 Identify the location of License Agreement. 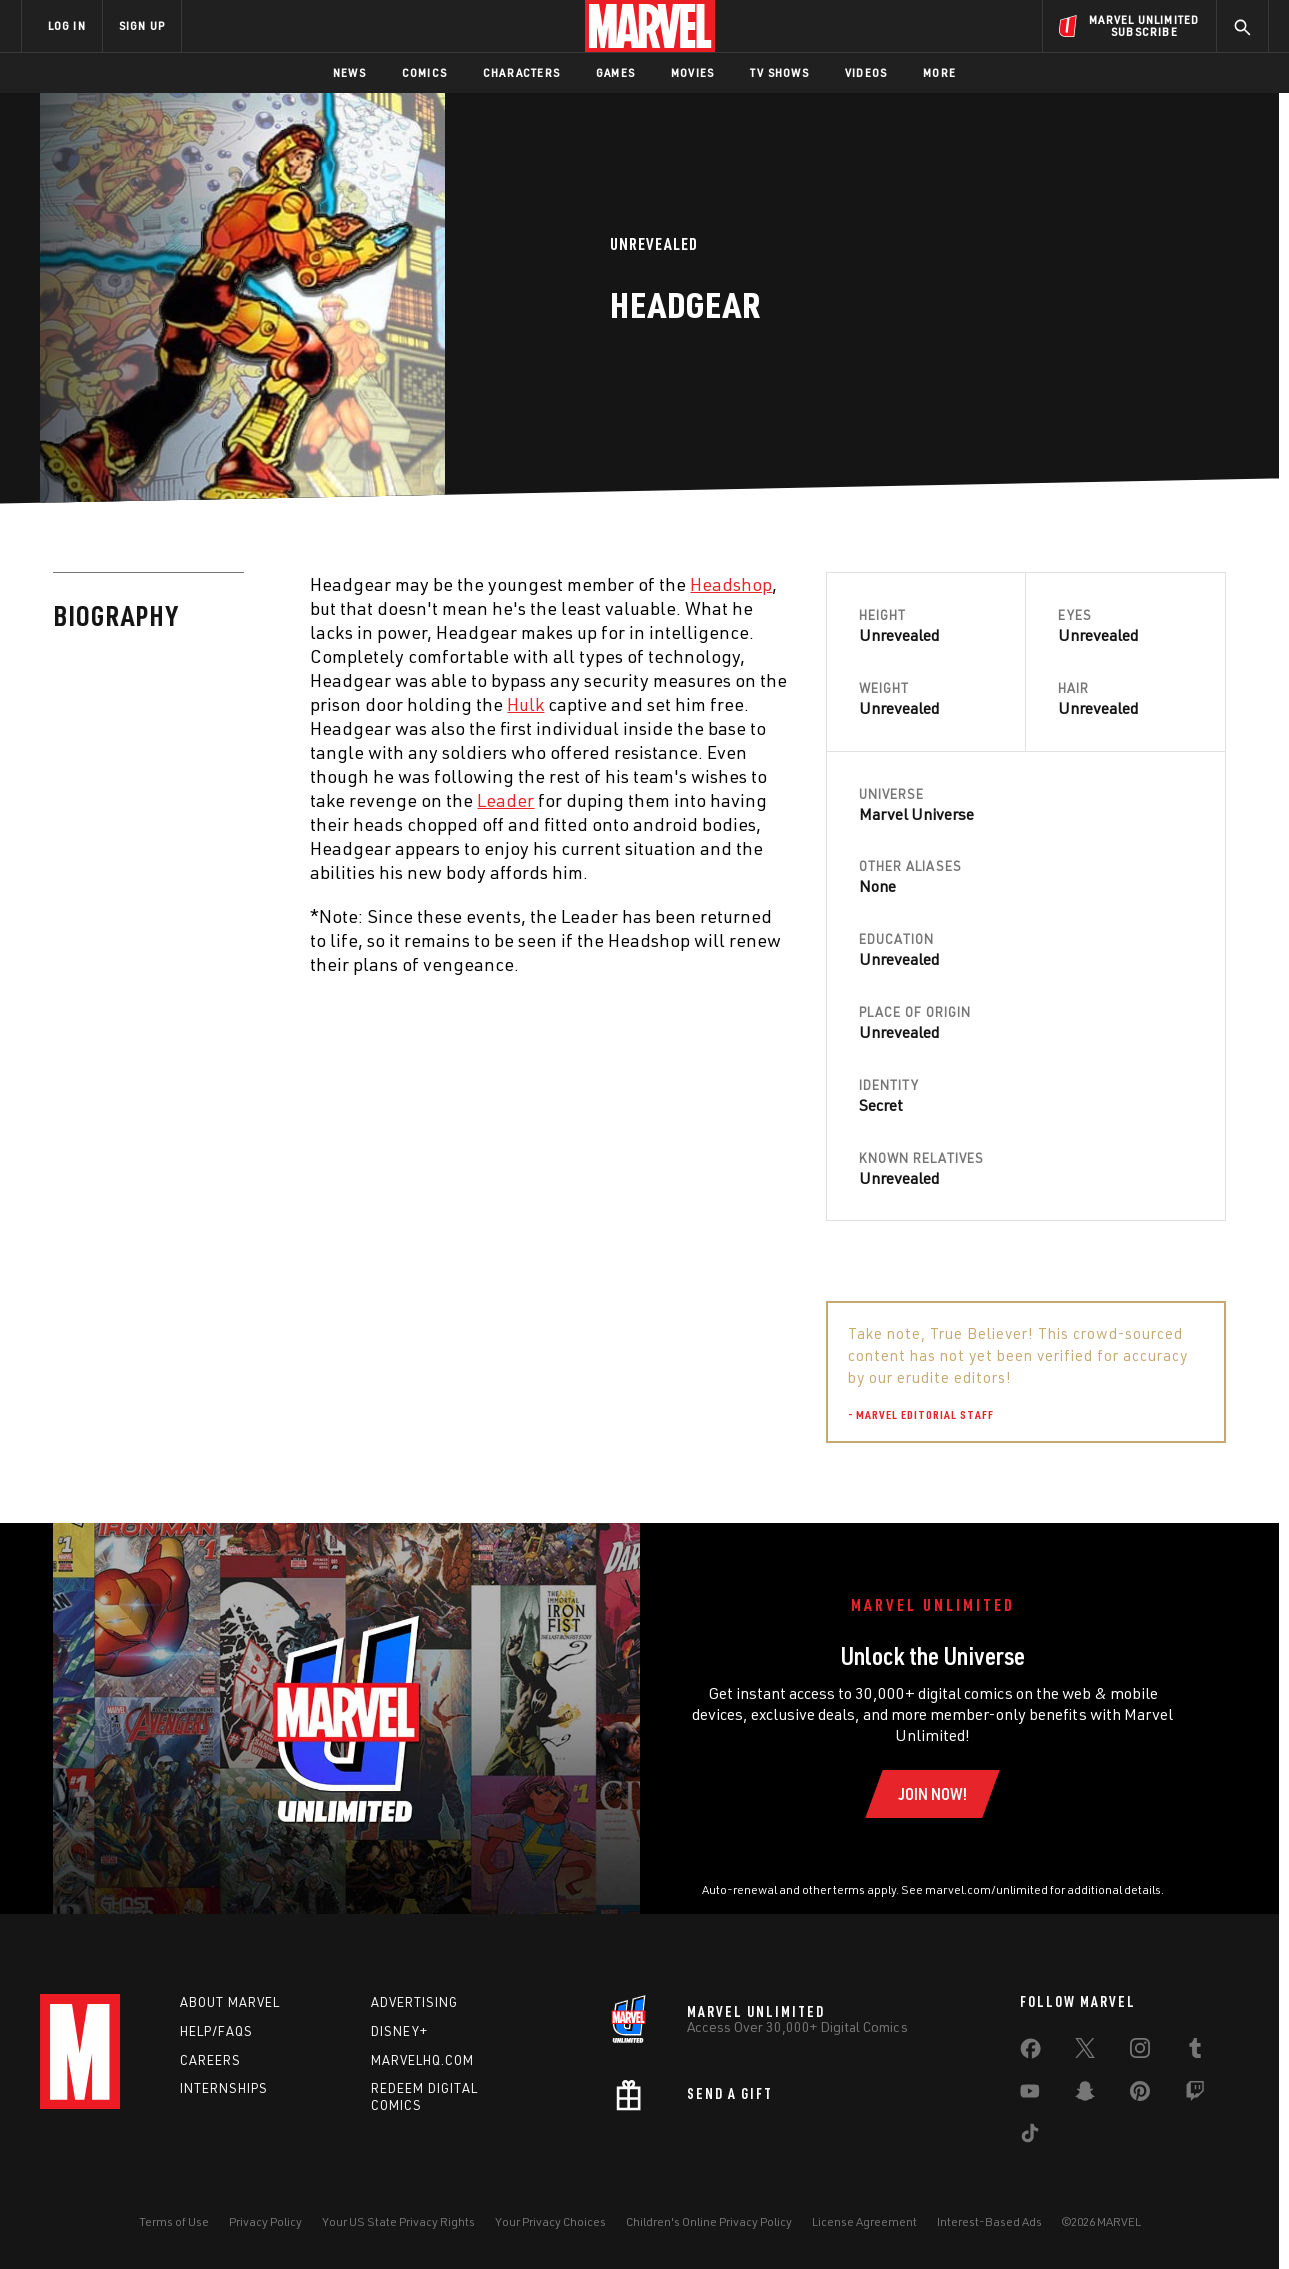
(864, 2221).